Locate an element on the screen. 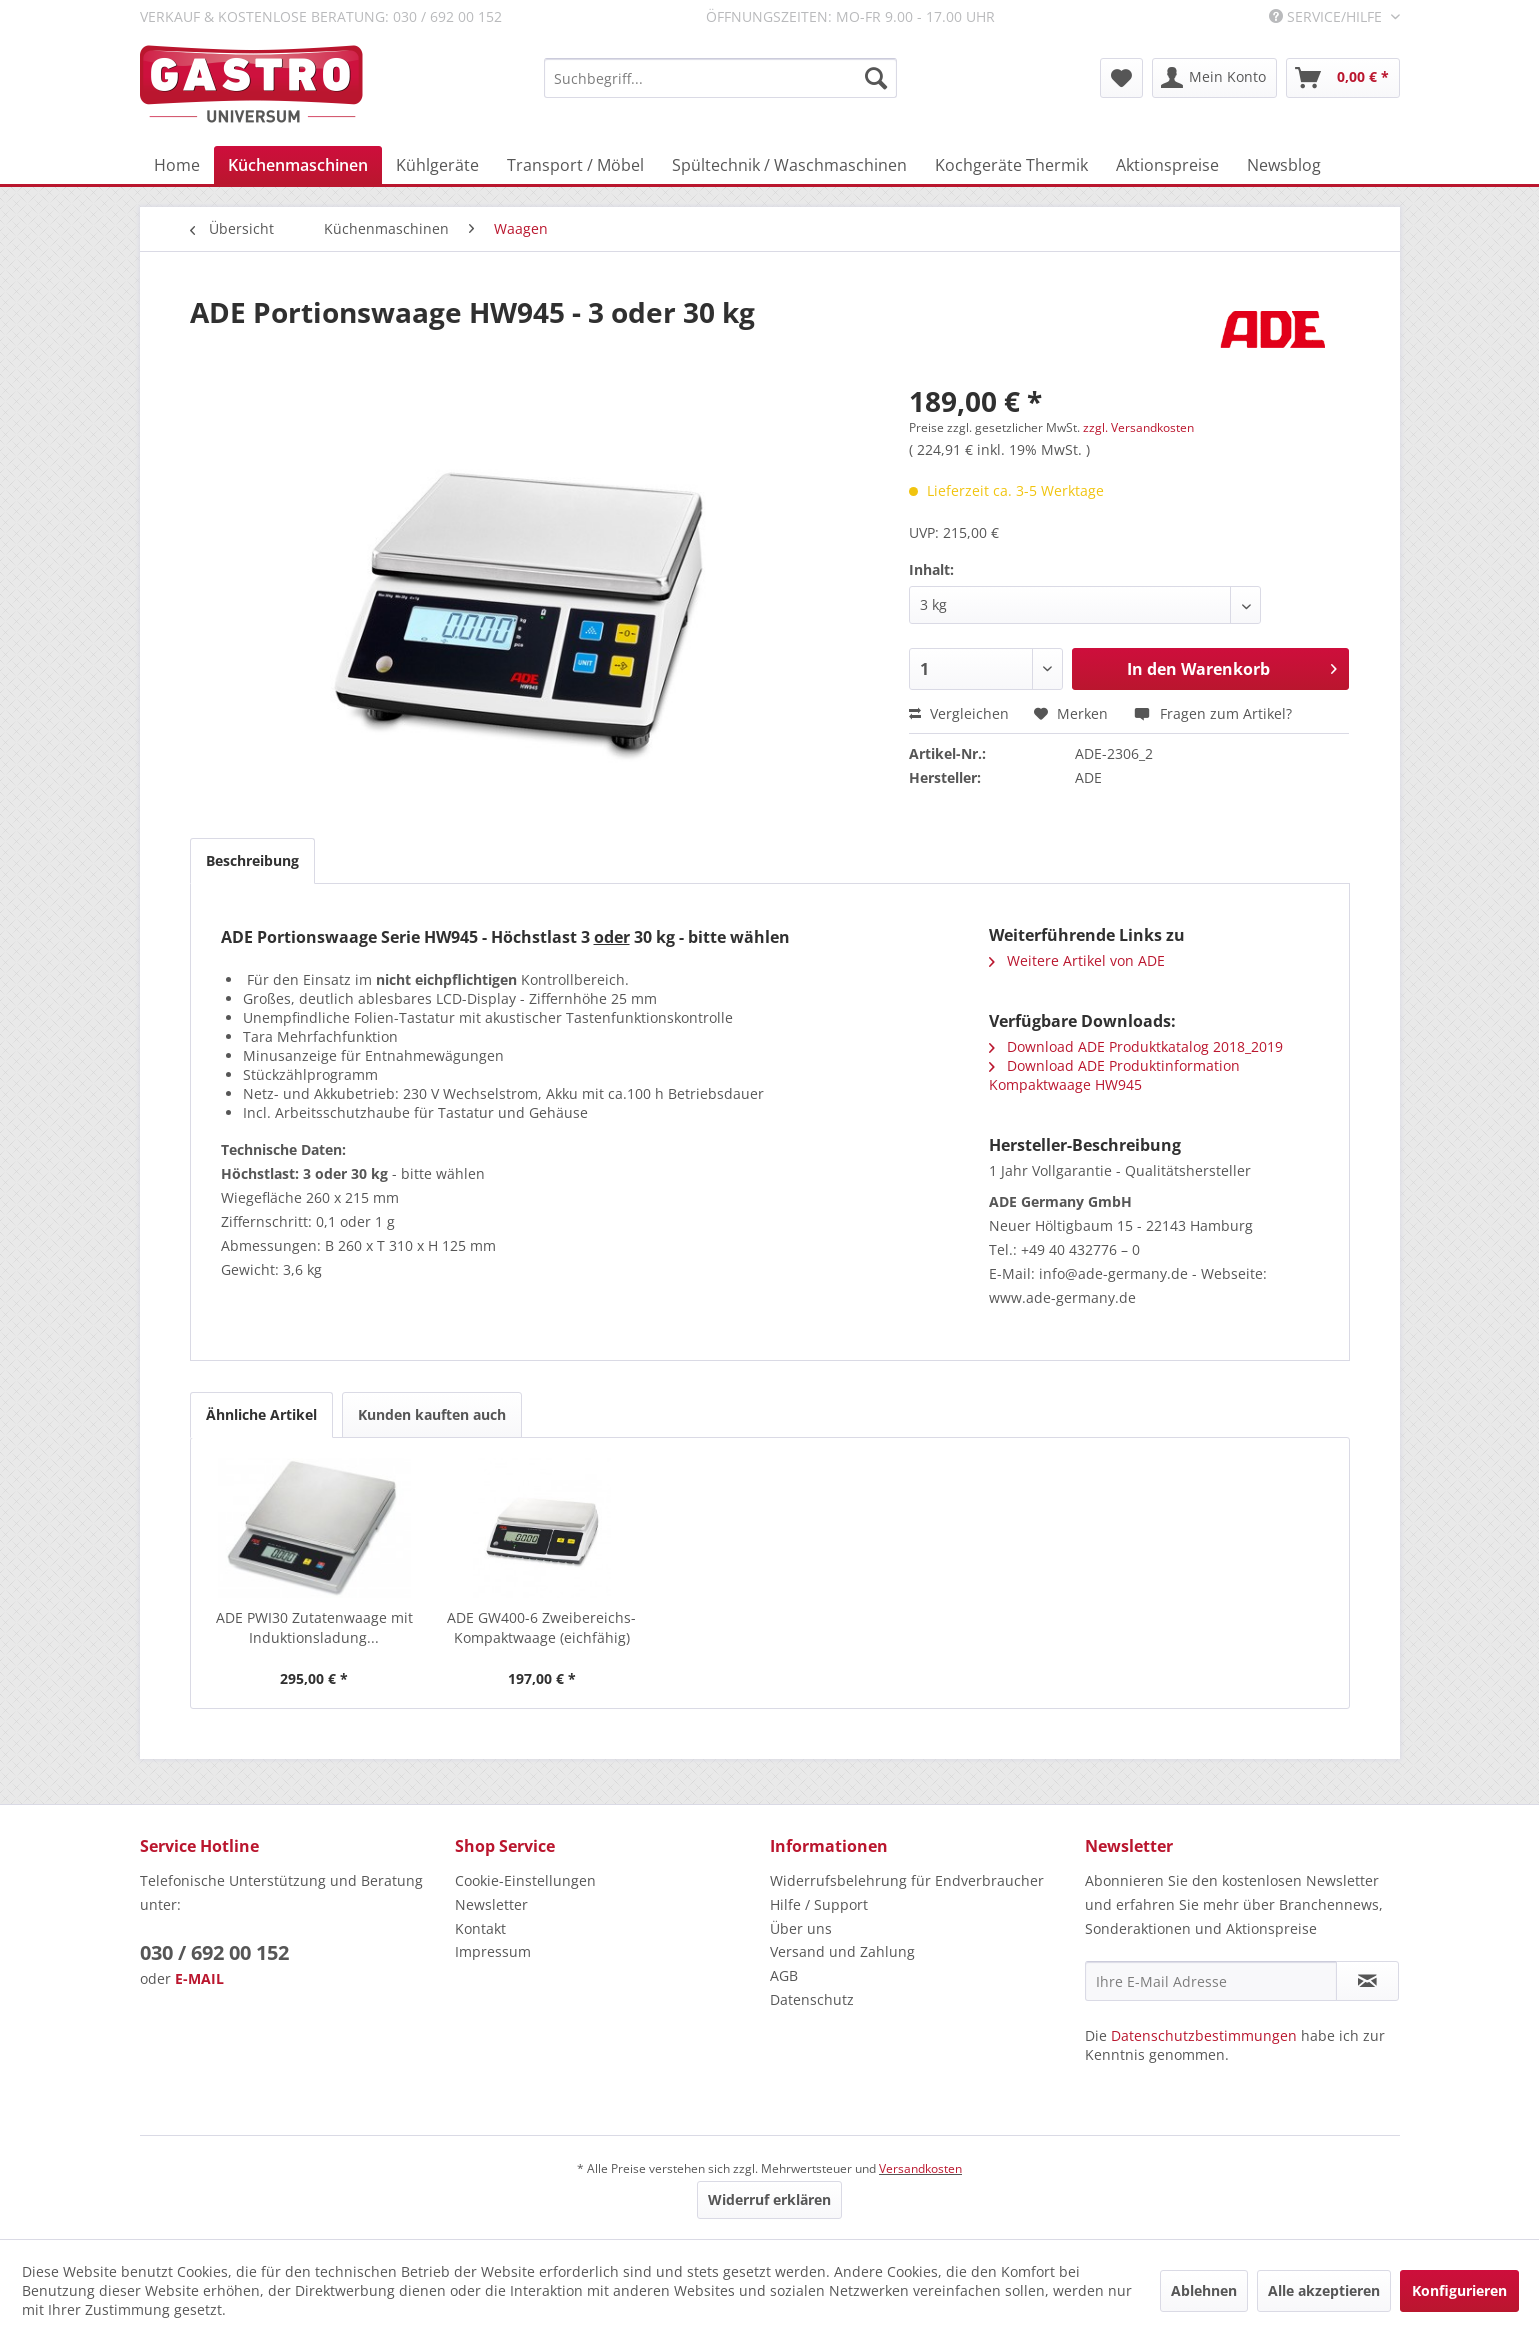 The image size is (1539, 2341). [Merkzettel] is located at coordinates (1121, 78).